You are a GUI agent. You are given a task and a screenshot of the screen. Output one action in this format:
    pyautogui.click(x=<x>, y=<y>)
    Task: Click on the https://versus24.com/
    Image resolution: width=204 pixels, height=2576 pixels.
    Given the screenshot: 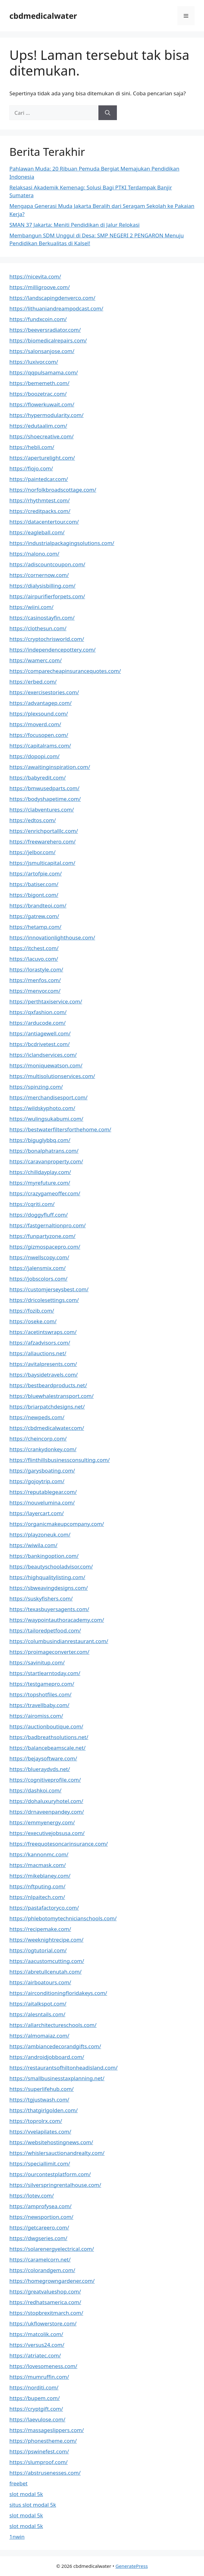 What is the action you would take?
    pyautogui.click(x=36, y=2344)
    